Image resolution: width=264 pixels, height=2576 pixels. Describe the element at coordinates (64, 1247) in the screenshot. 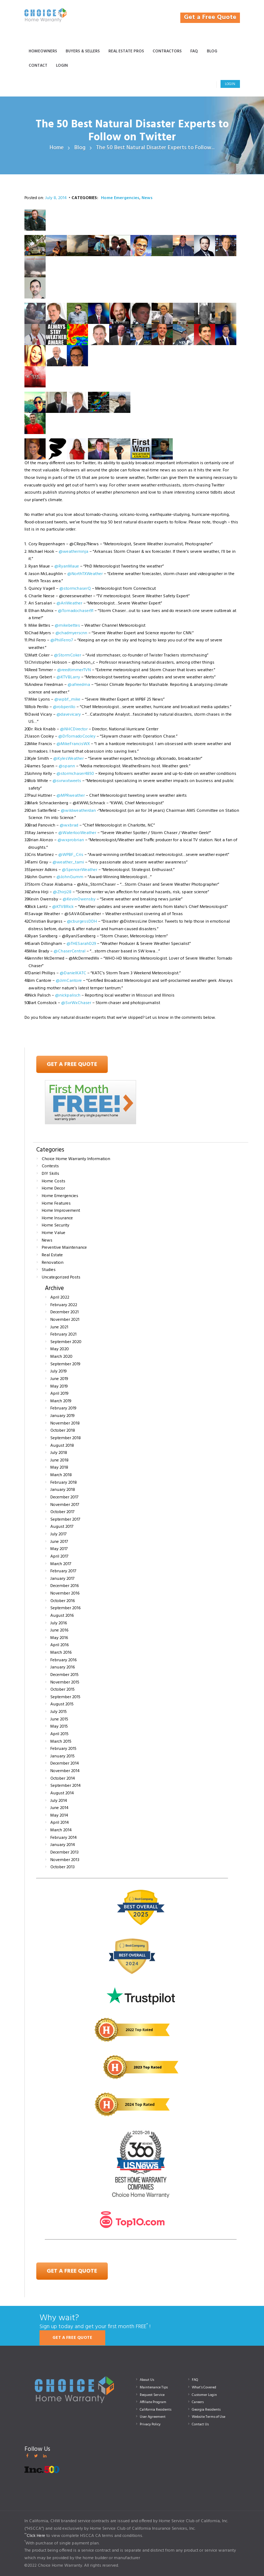

I see `Preventive Maintenance` at that location.